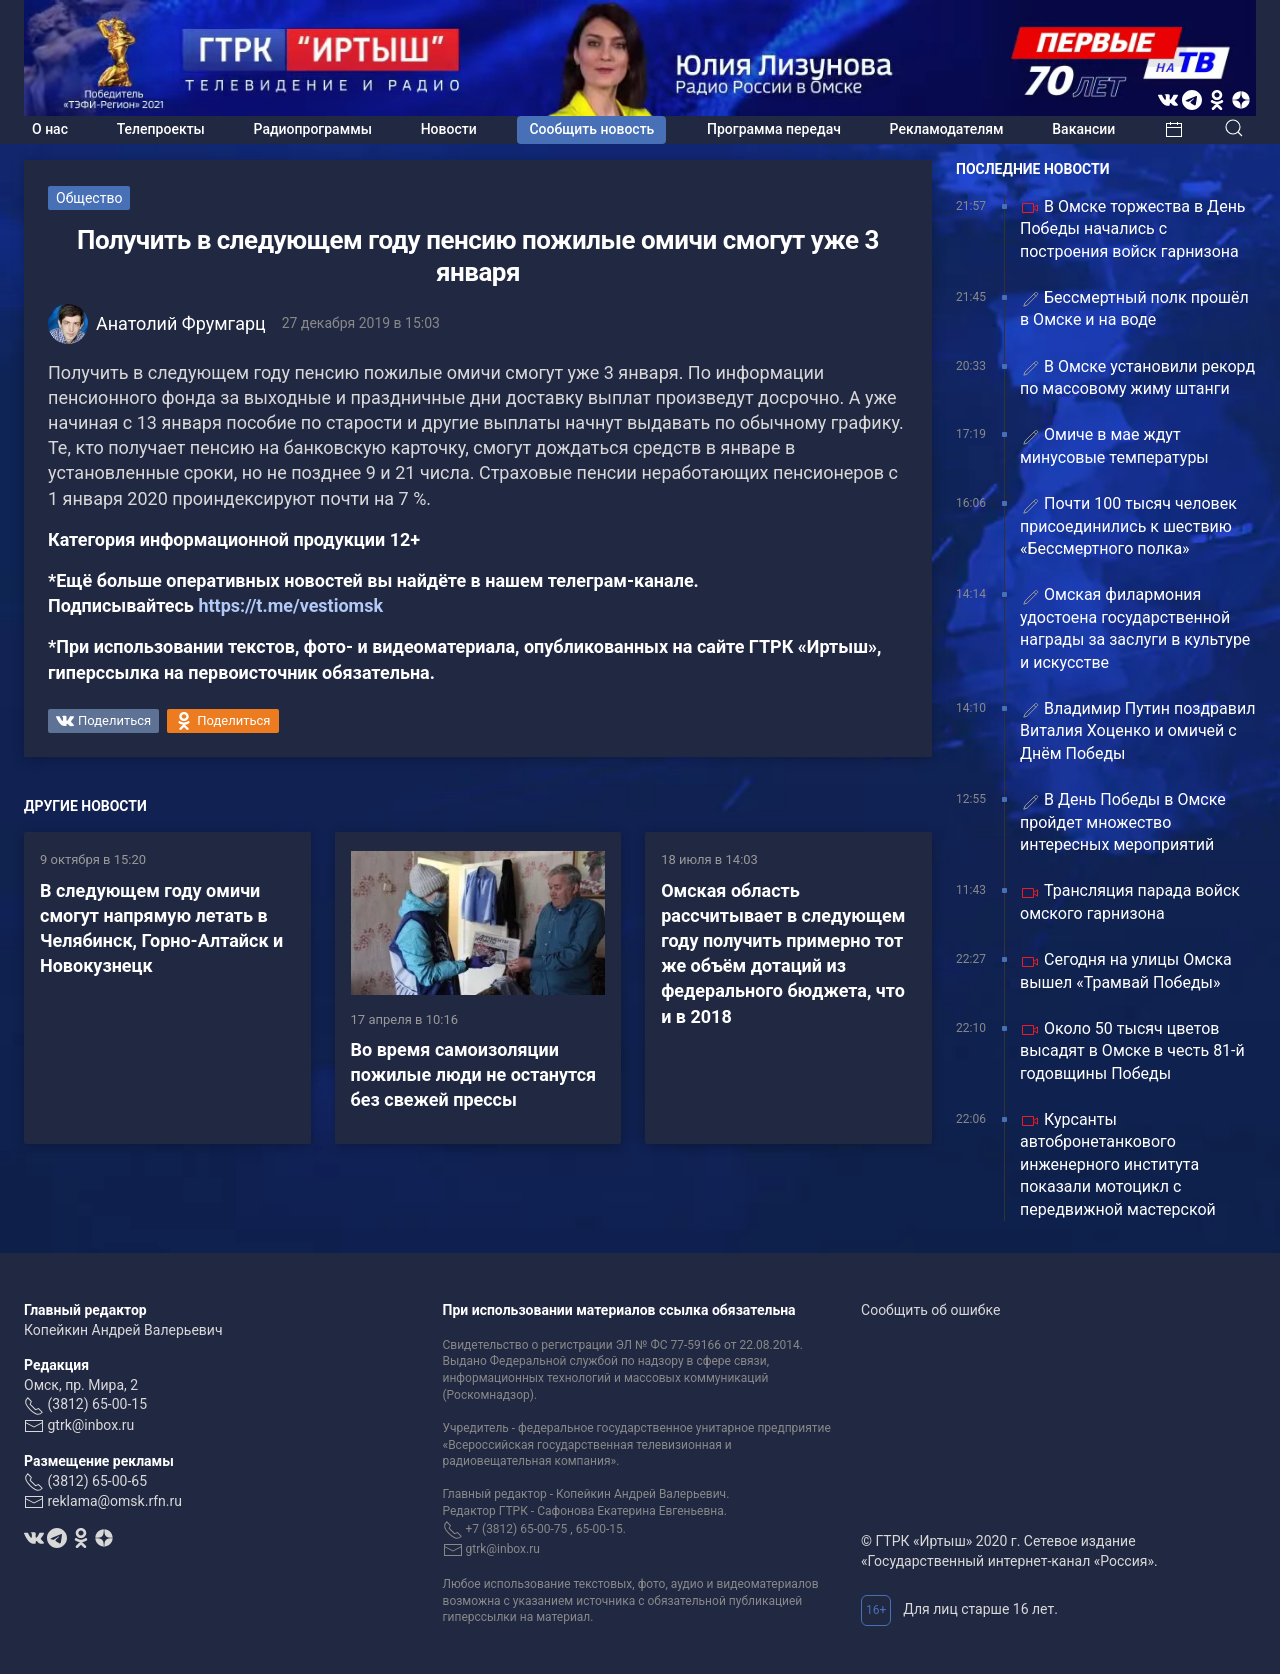 This screenshot has height=1674, width=1280. I want to click on В Омске торжества в День Победы начались с построения войск гарнизона, so click(1133, 229).